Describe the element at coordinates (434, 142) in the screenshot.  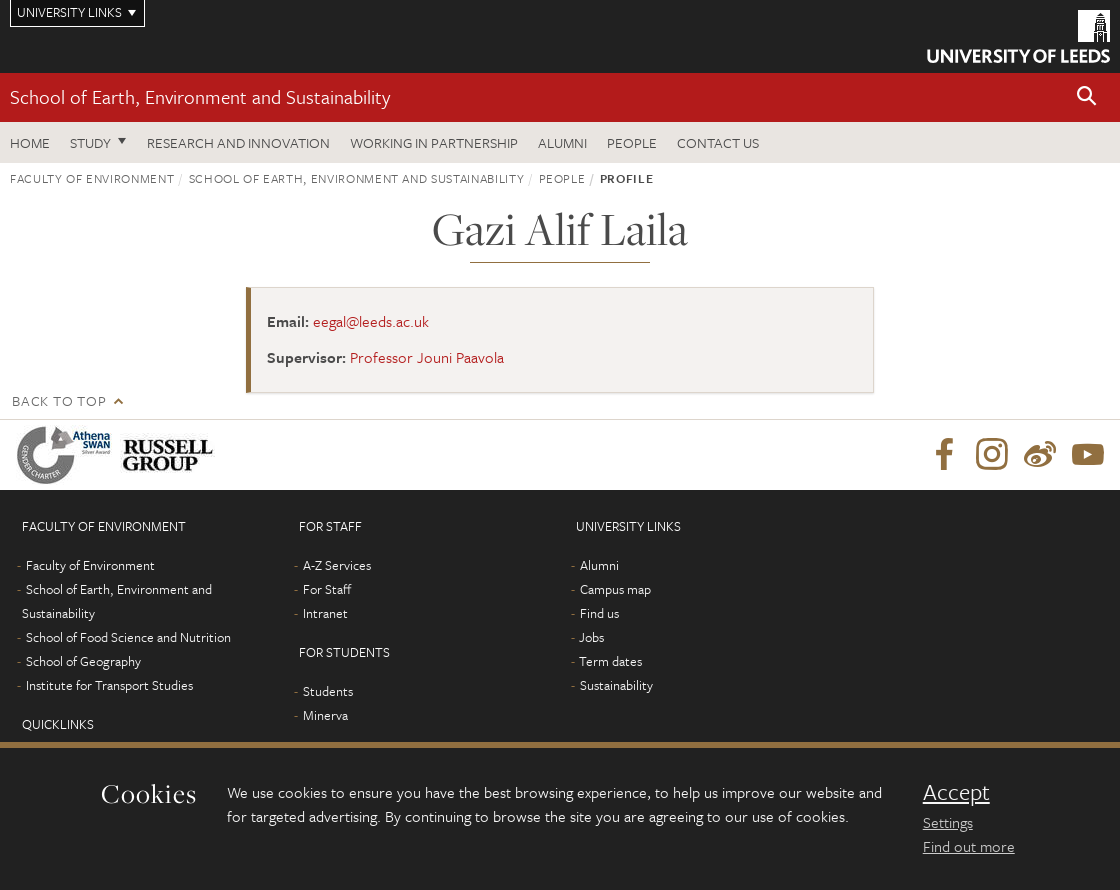
I see `Working in partnership` at that location.